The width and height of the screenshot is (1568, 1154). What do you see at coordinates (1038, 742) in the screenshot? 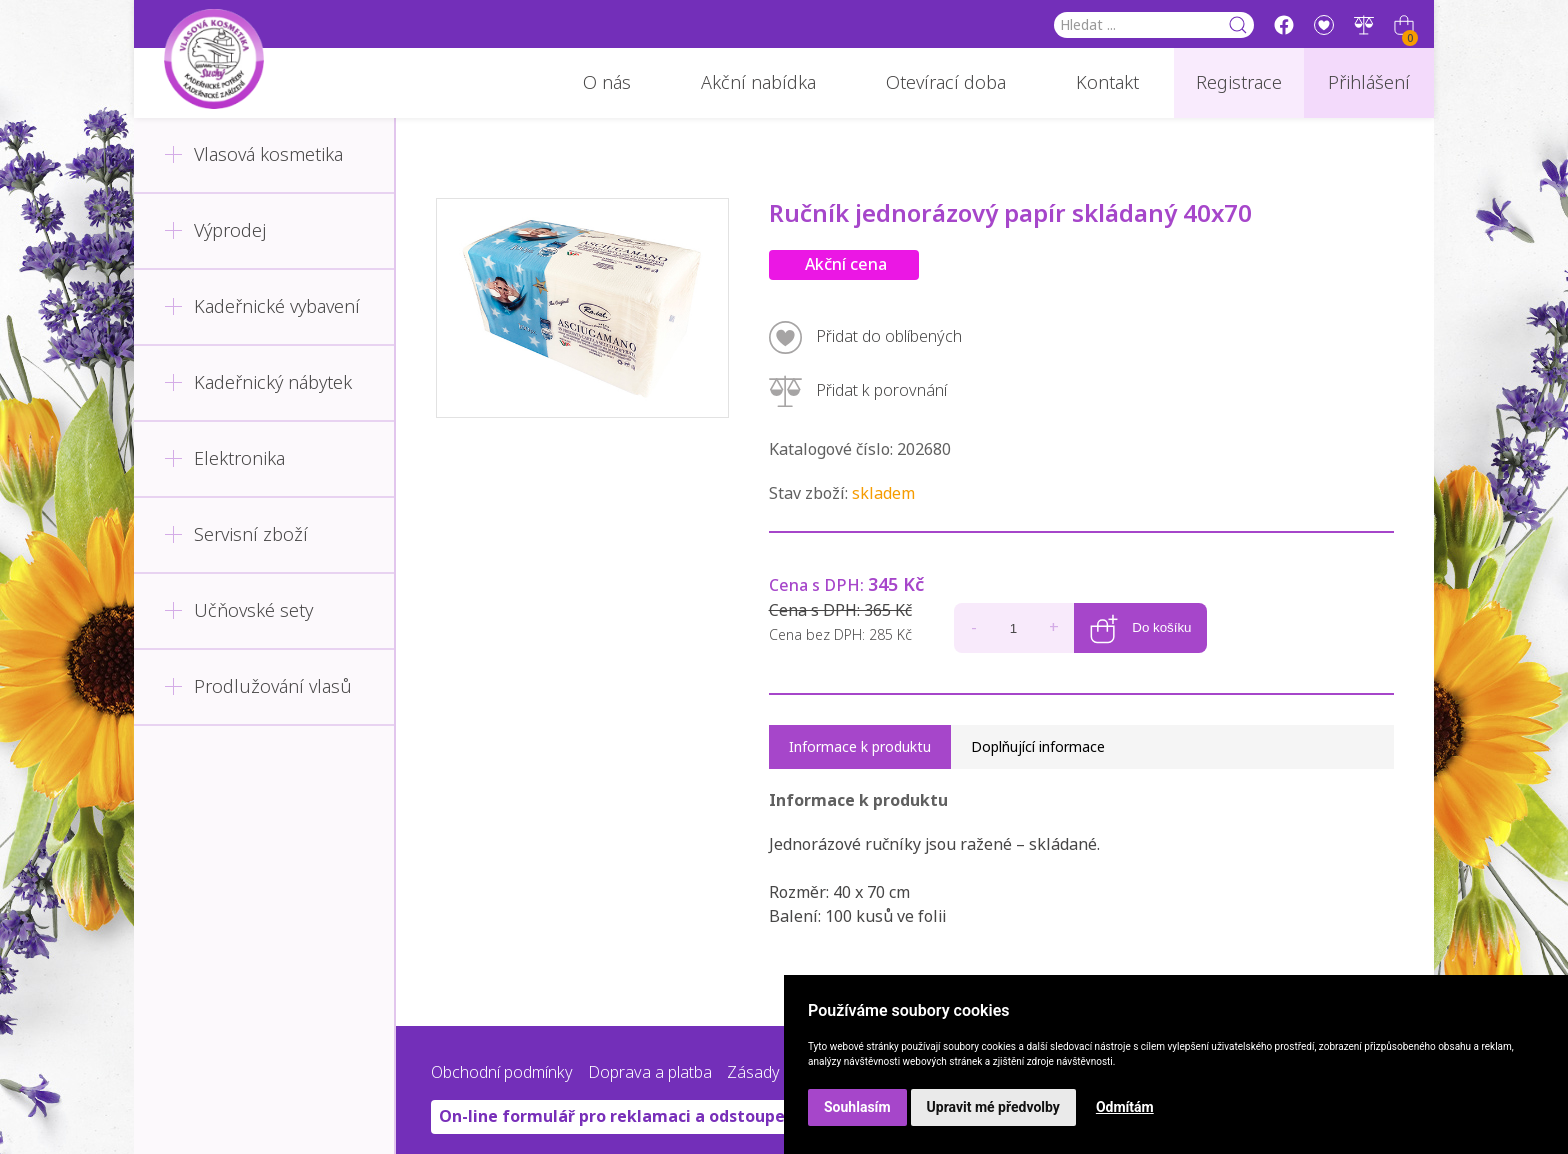
I see `Doplňující informace` at bounding box center [1038, 742].